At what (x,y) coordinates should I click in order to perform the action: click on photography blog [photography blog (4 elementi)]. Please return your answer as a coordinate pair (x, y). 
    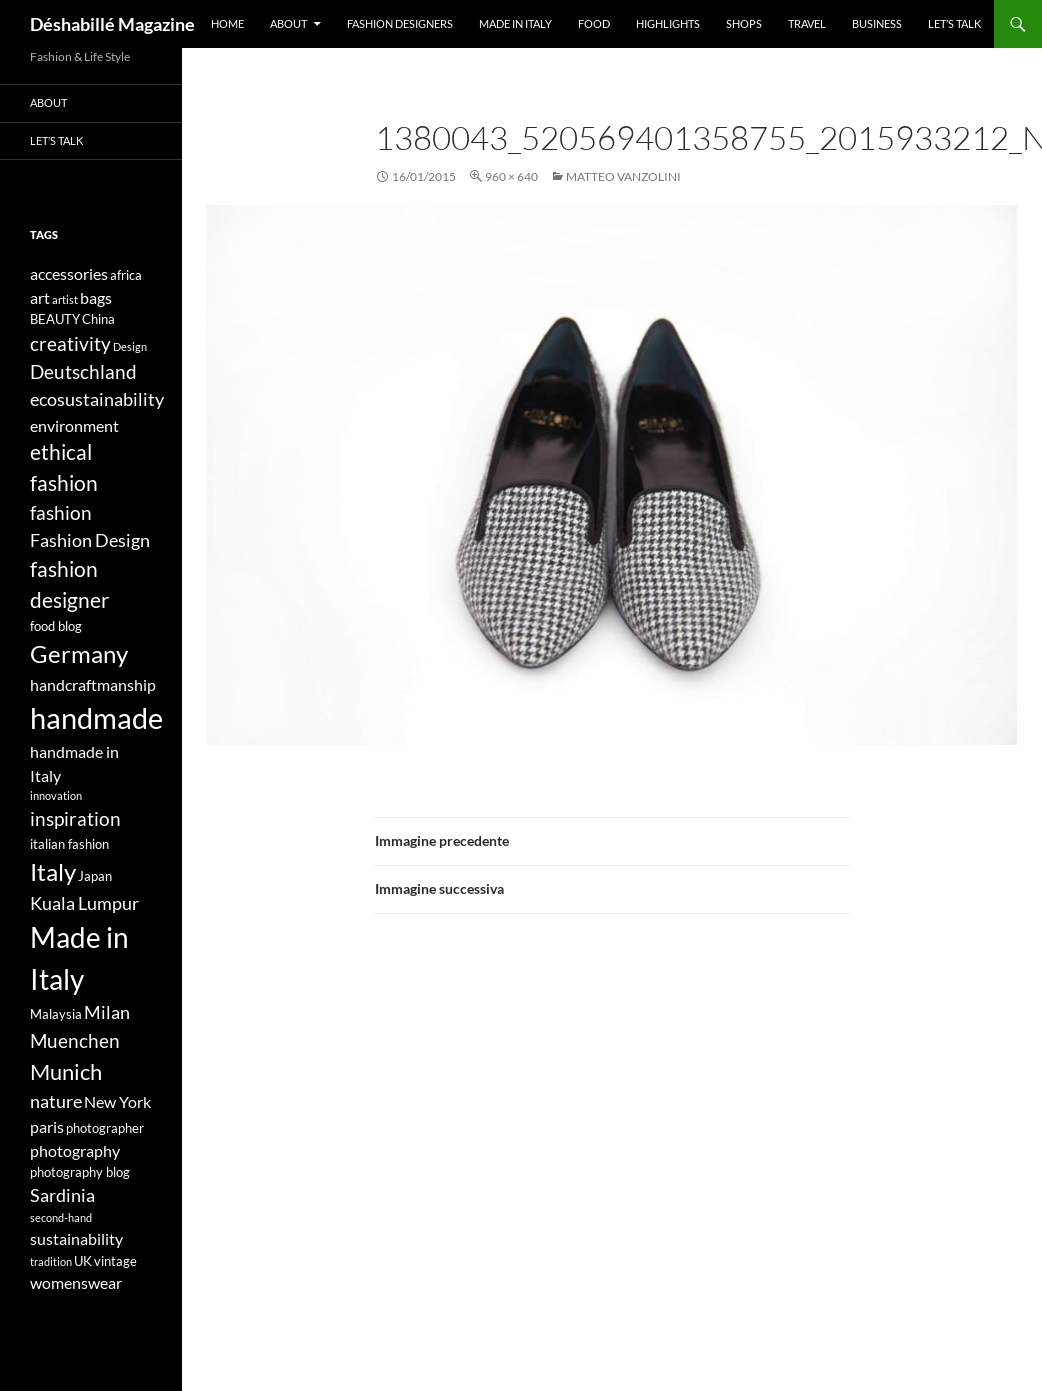
    Looking at the image, I should click on (80, 1172).